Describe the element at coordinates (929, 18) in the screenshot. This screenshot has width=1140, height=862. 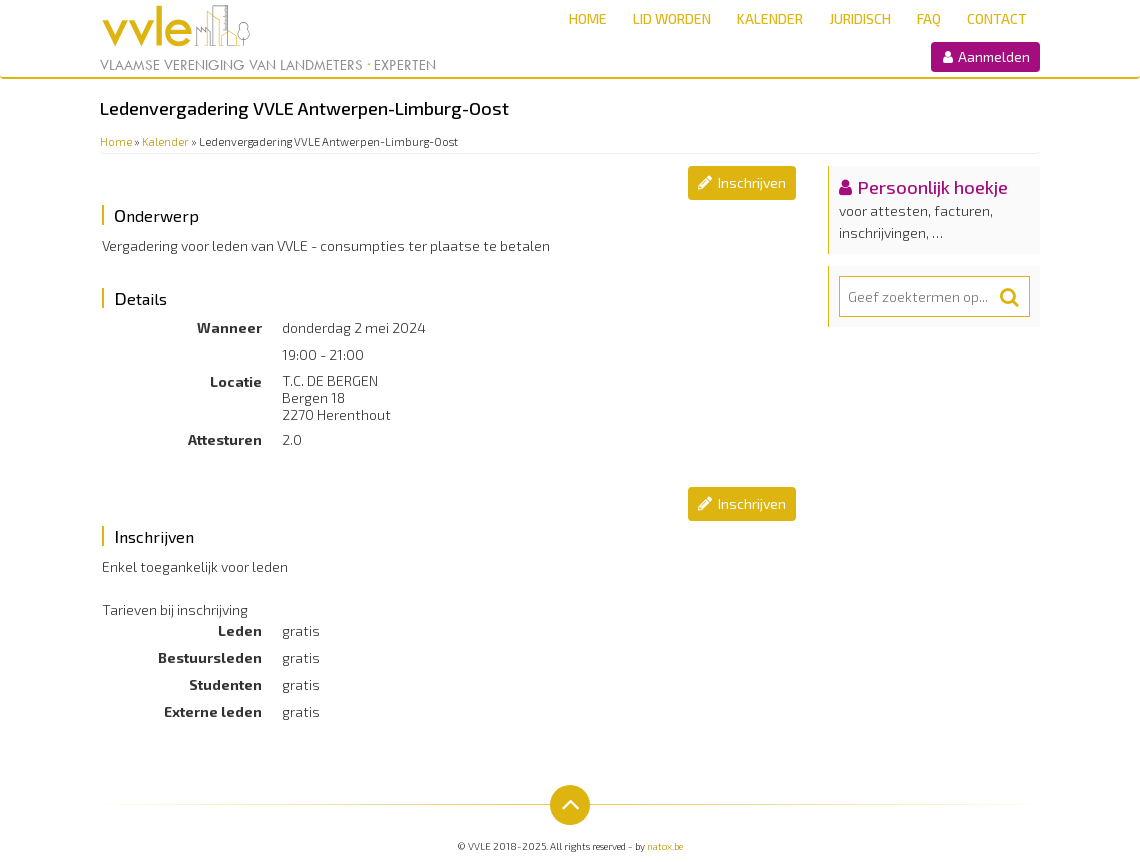
I see `FAQ` at that location.